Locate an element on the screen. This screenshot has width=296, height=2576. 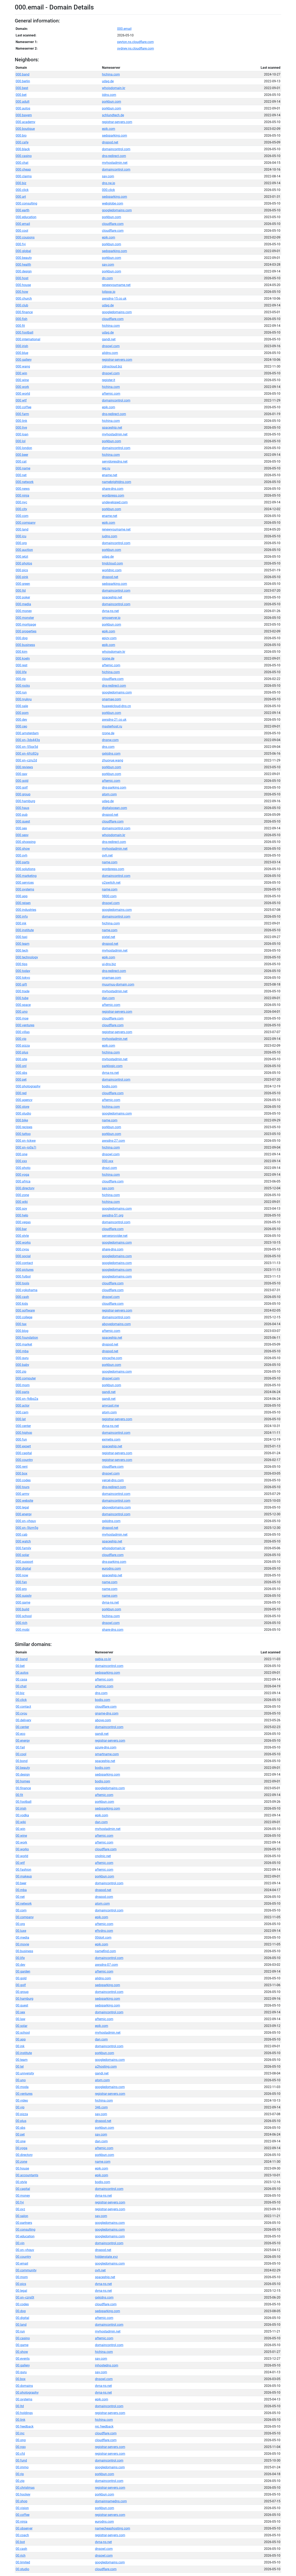
000.xxx is located at coordinates (21, 1161).